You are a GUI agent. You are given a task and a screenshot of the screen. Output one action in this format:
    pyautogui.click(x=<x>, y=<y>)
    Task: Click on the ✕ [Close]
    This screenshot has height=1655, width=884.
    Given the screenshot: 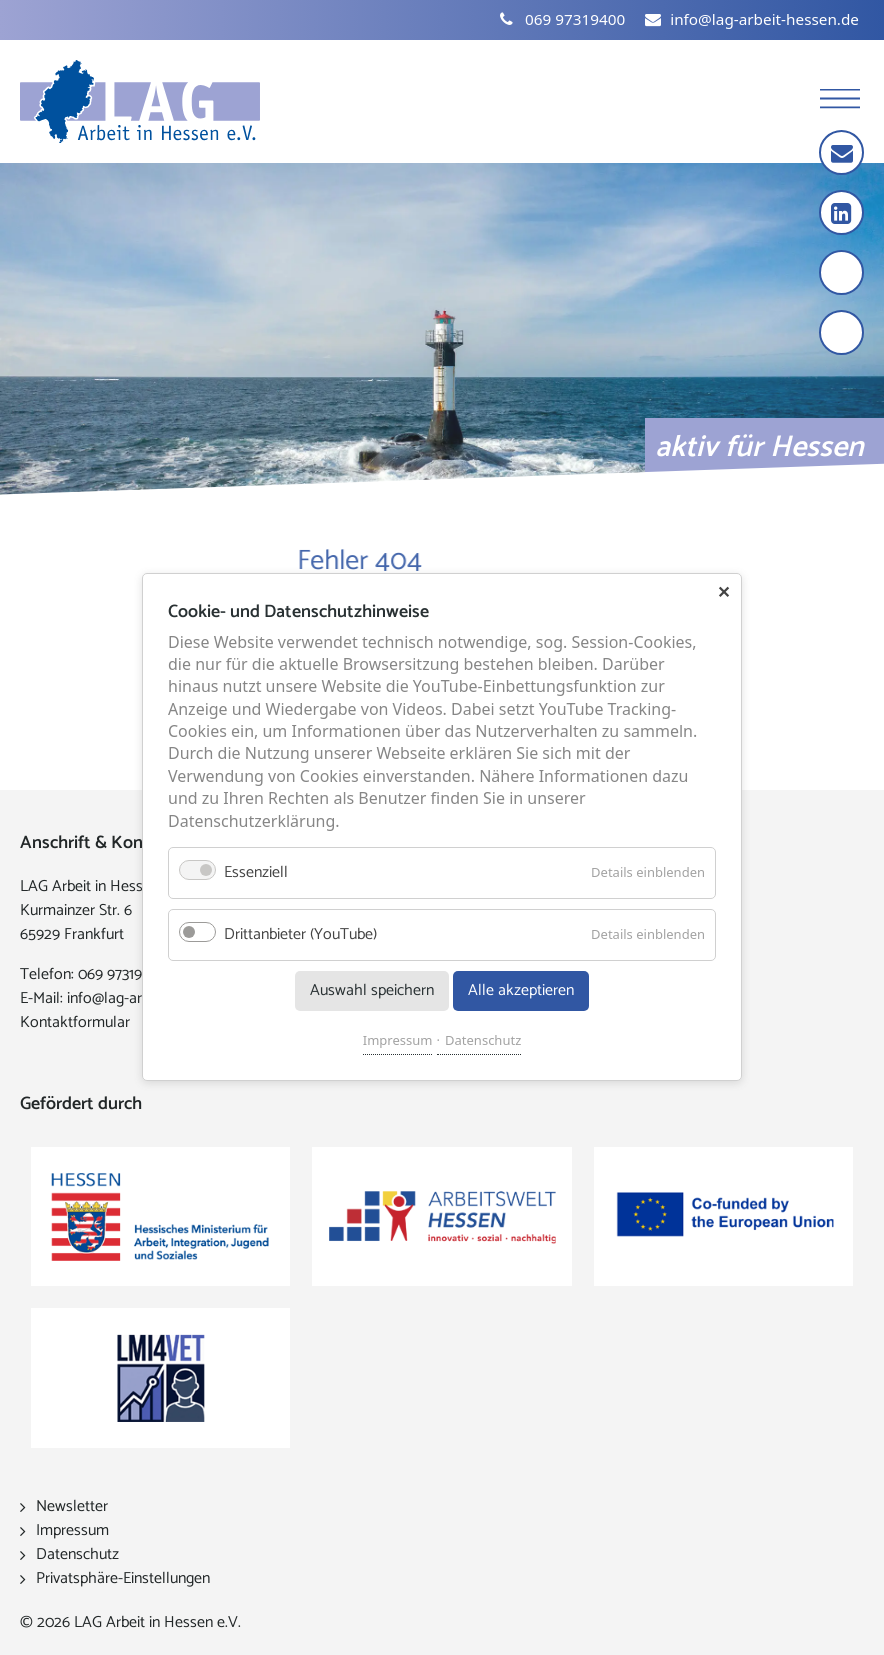 What is the action you would take?
    pyautogui.click(x=723, y=592)
    